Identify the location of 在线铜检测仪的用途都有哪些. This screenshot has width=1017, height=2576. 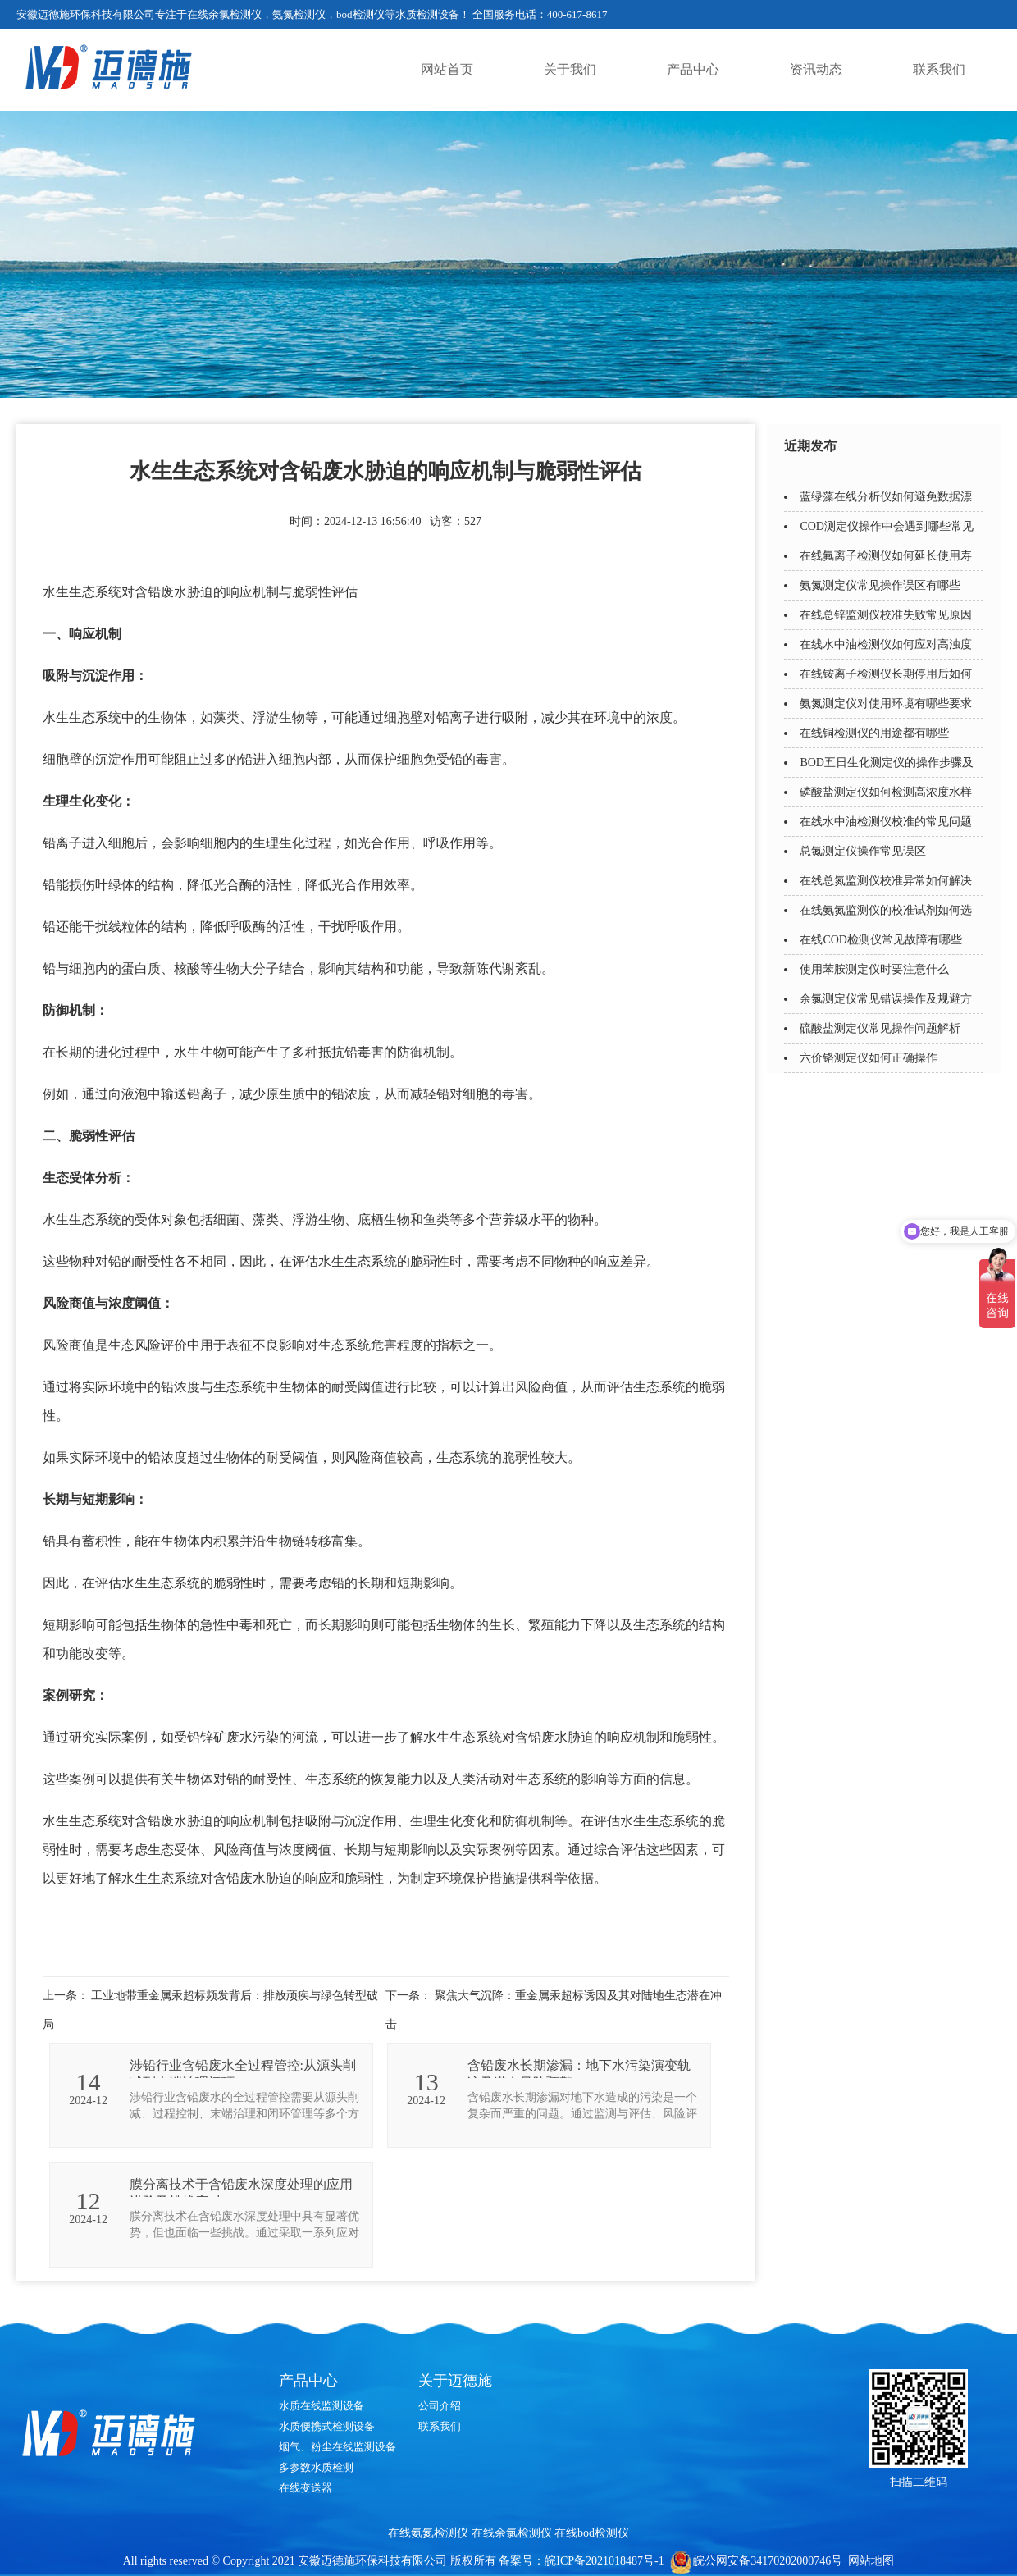
(874, 733).